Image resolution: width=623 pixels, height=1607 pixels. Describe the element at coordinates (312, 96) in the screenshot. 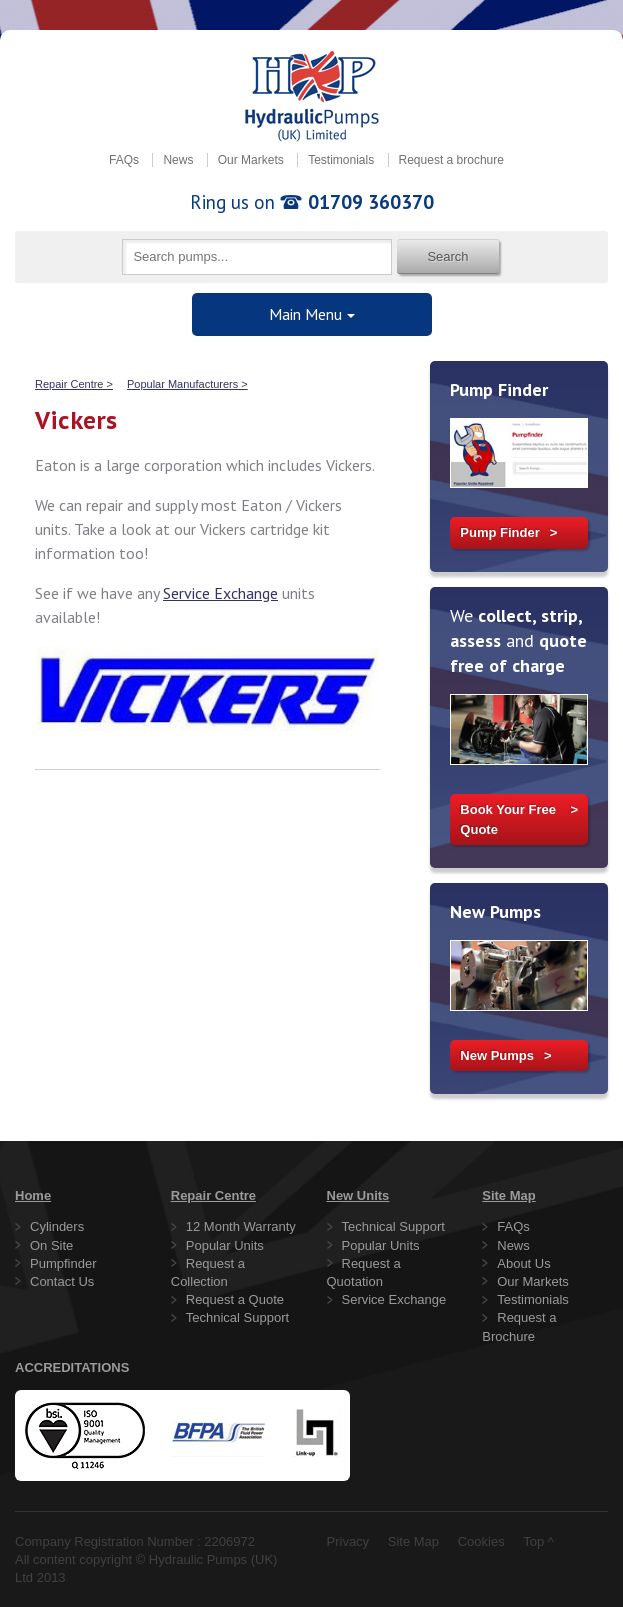

I see `Hydraulic Pumps (UK) Limited` at that location.